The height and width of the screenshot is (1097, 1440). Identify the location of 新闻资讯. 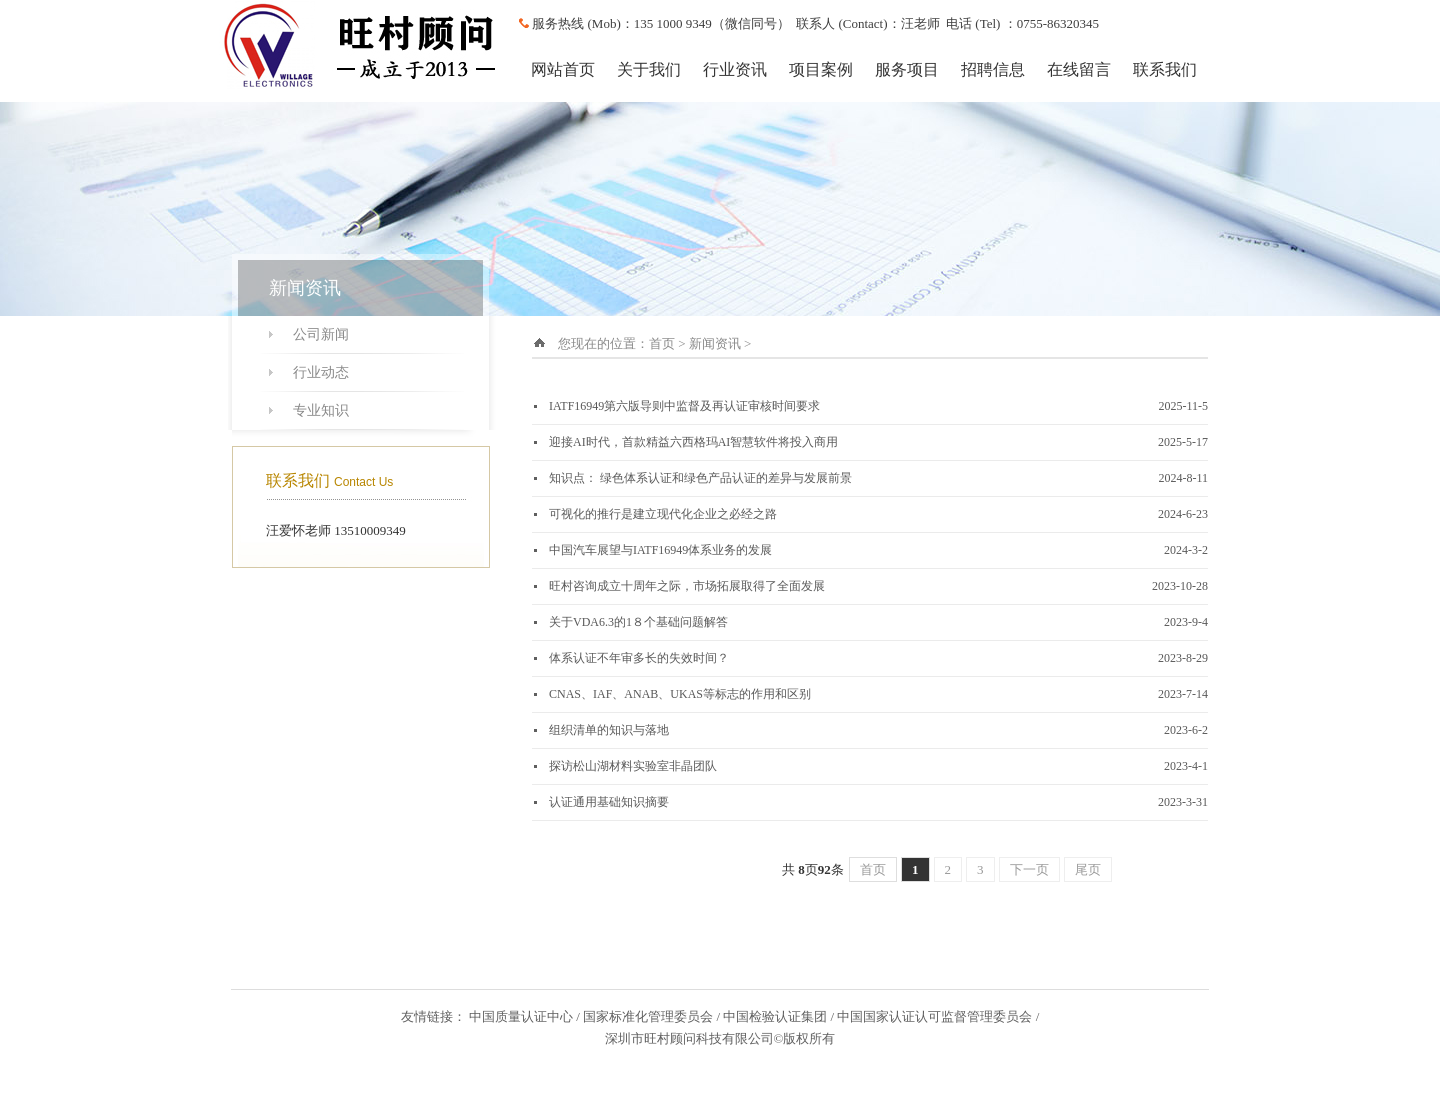
(715, 343).